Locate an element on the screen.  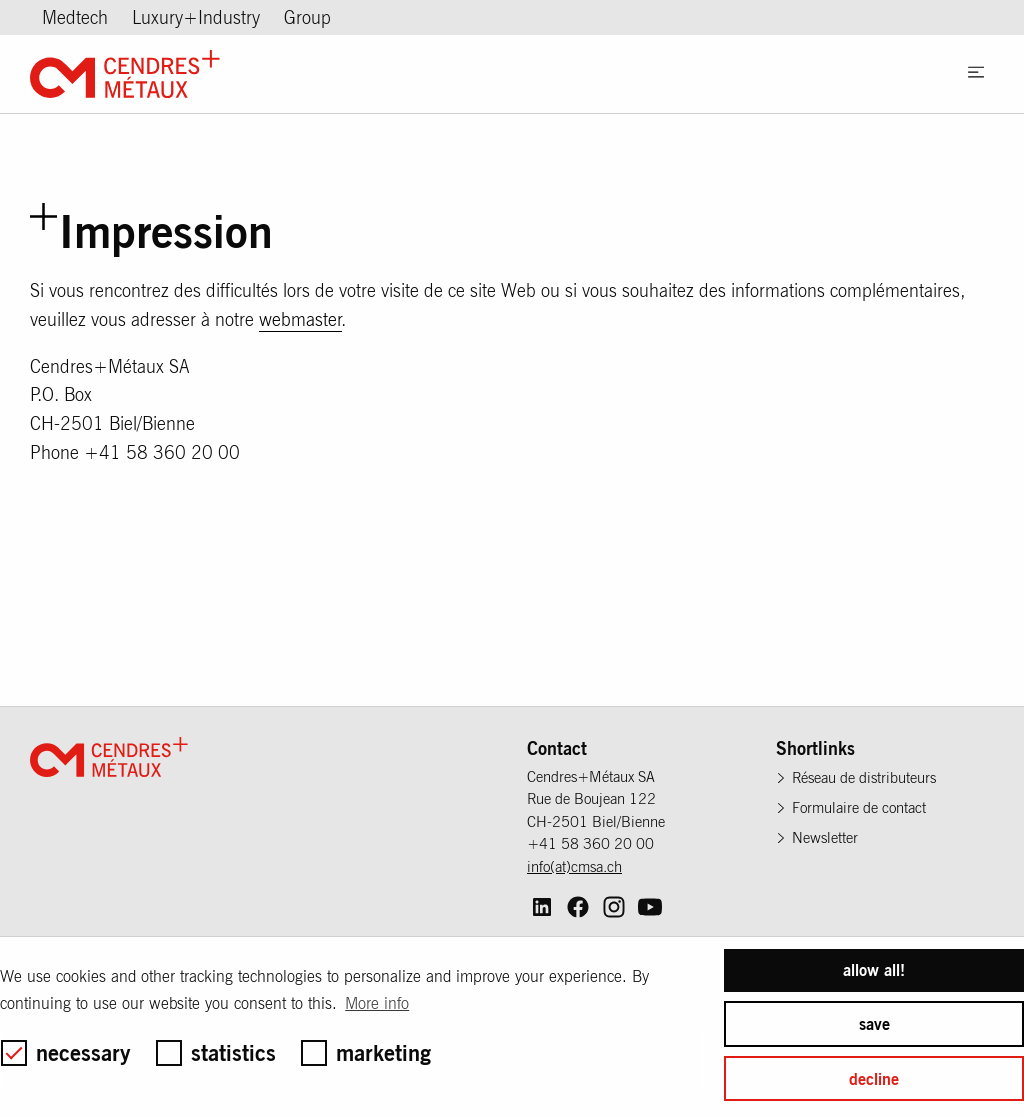
marketing is located at coordinates (366, 1052).